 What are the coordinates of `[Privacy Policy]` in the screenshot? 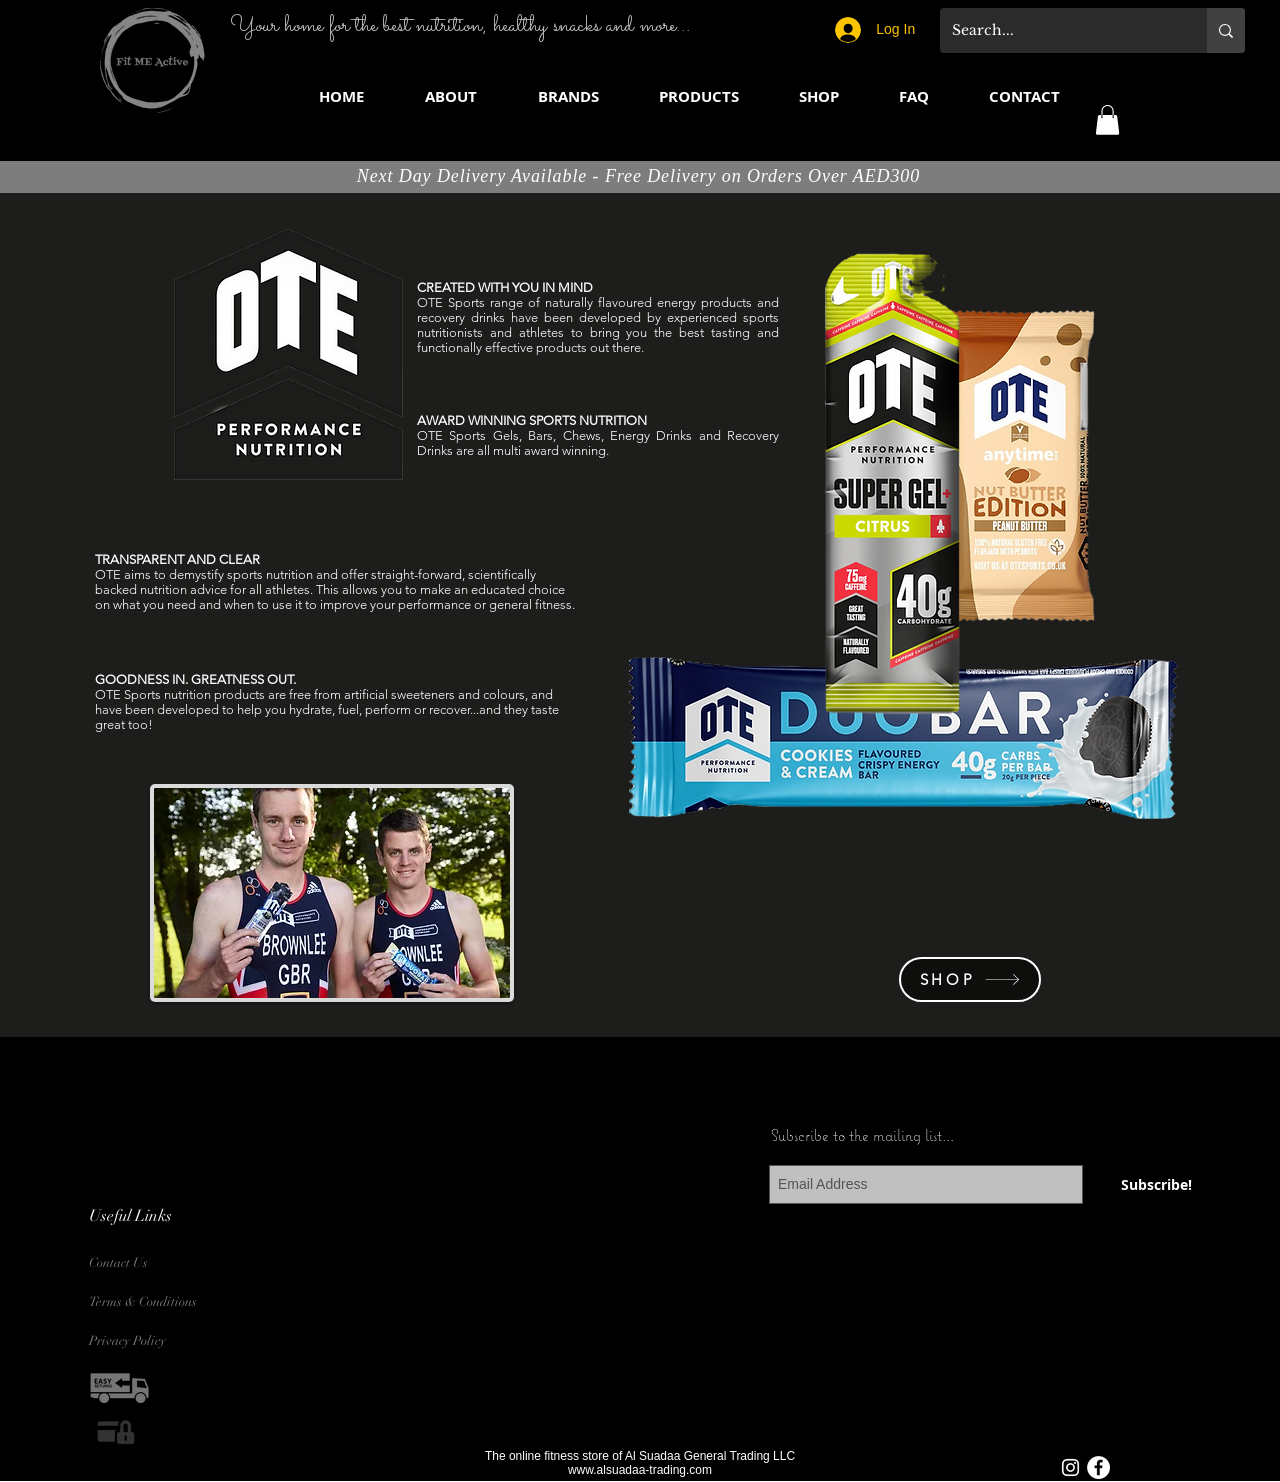 It's located at (136, 1341).